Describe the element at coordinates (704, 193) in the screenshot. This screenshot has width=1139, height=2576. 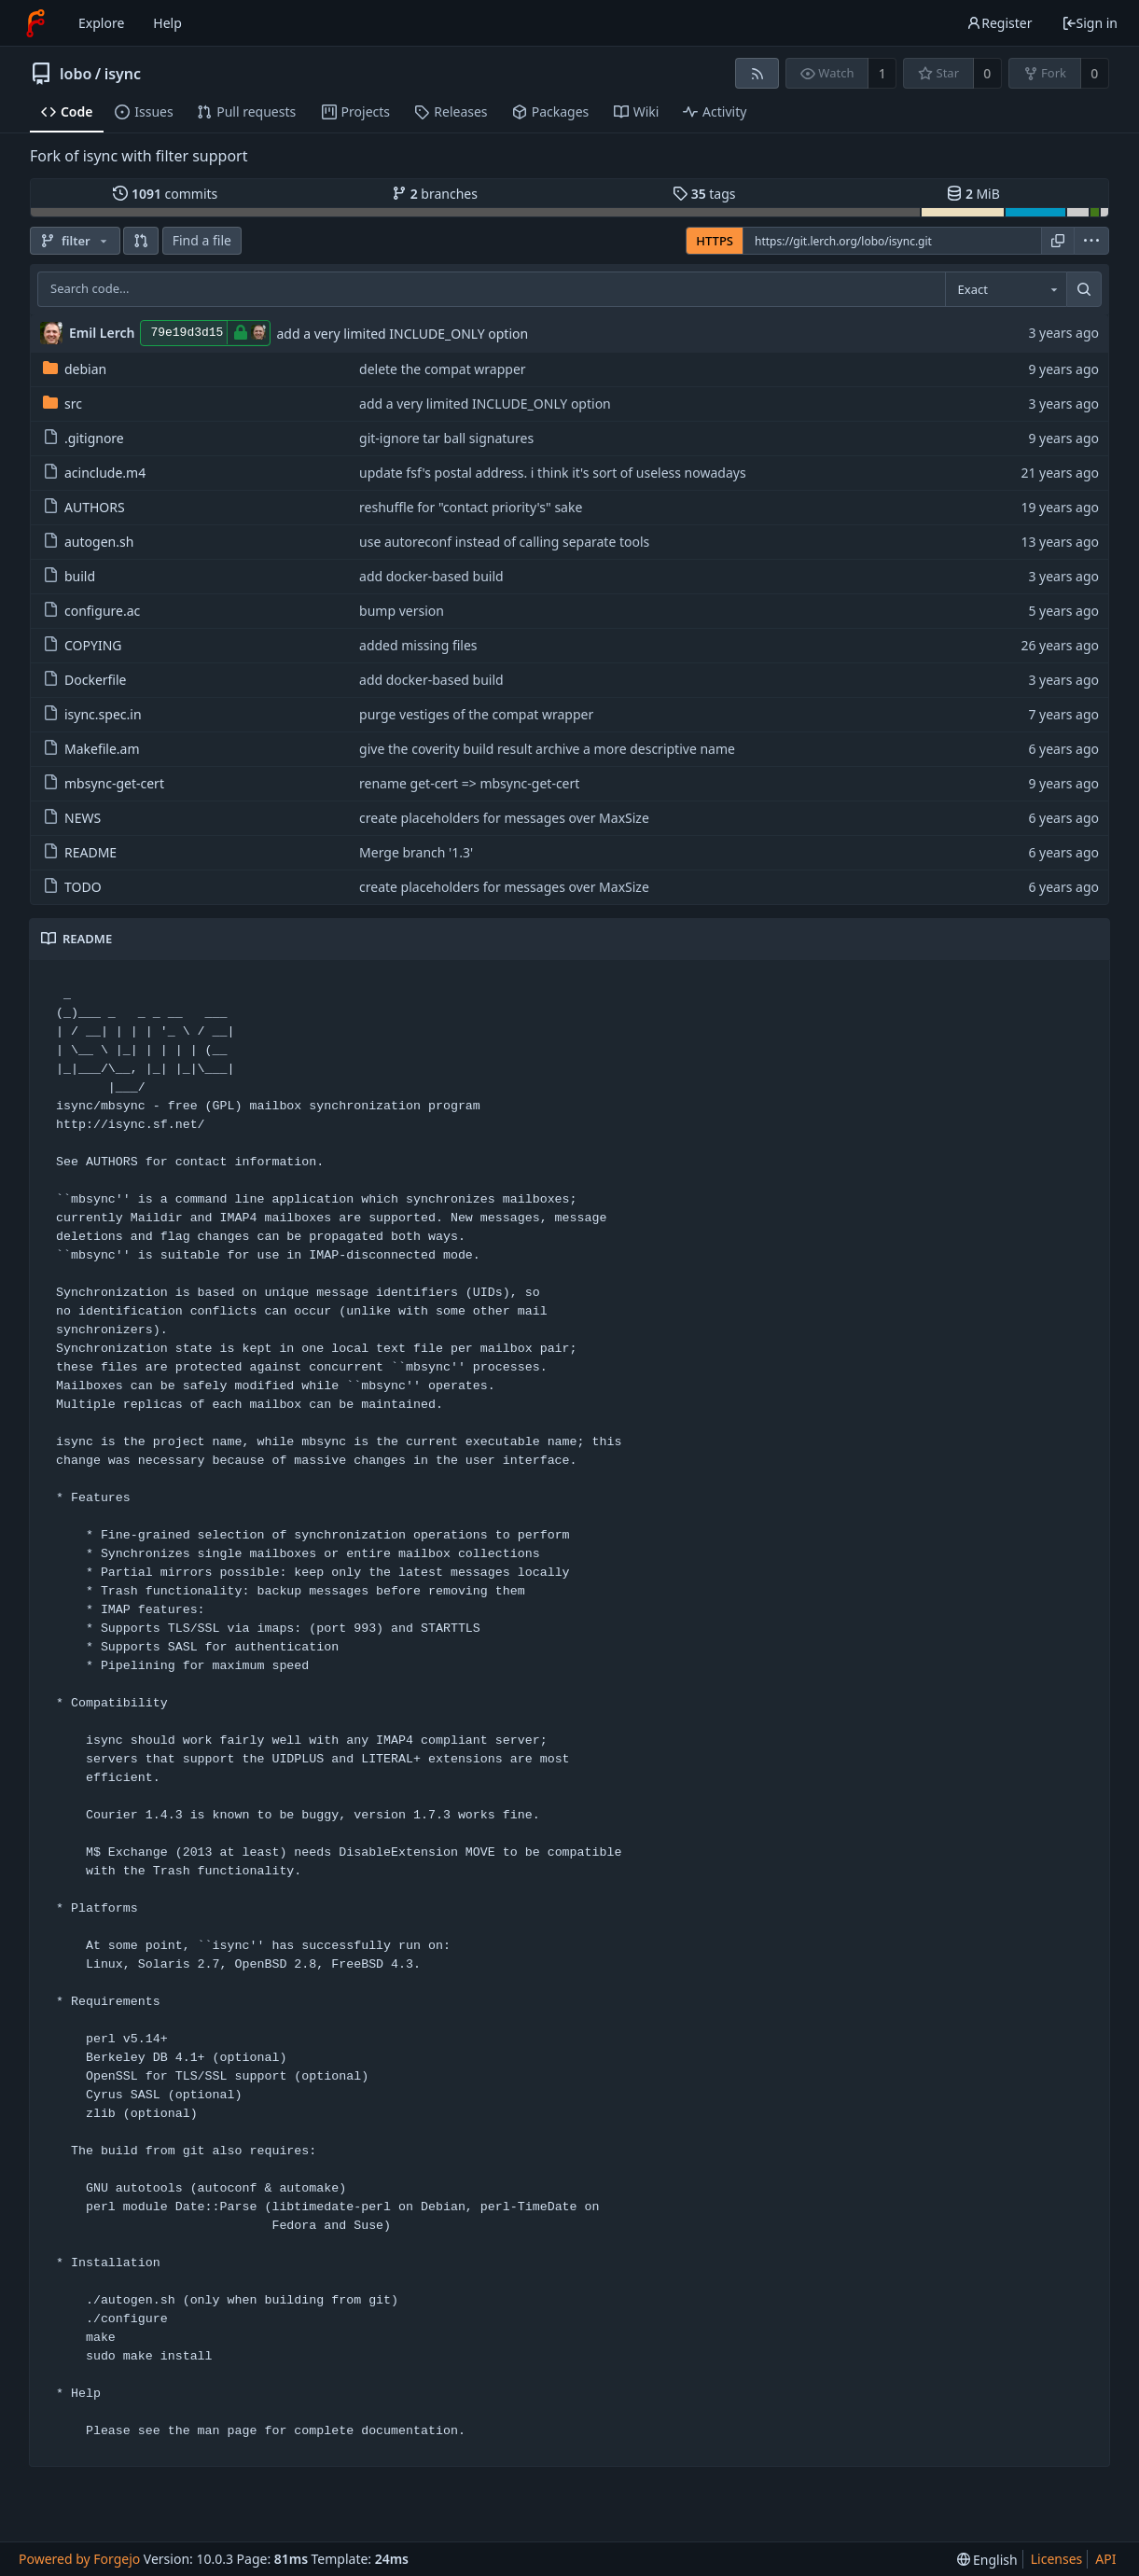
I see `tags` at that location.